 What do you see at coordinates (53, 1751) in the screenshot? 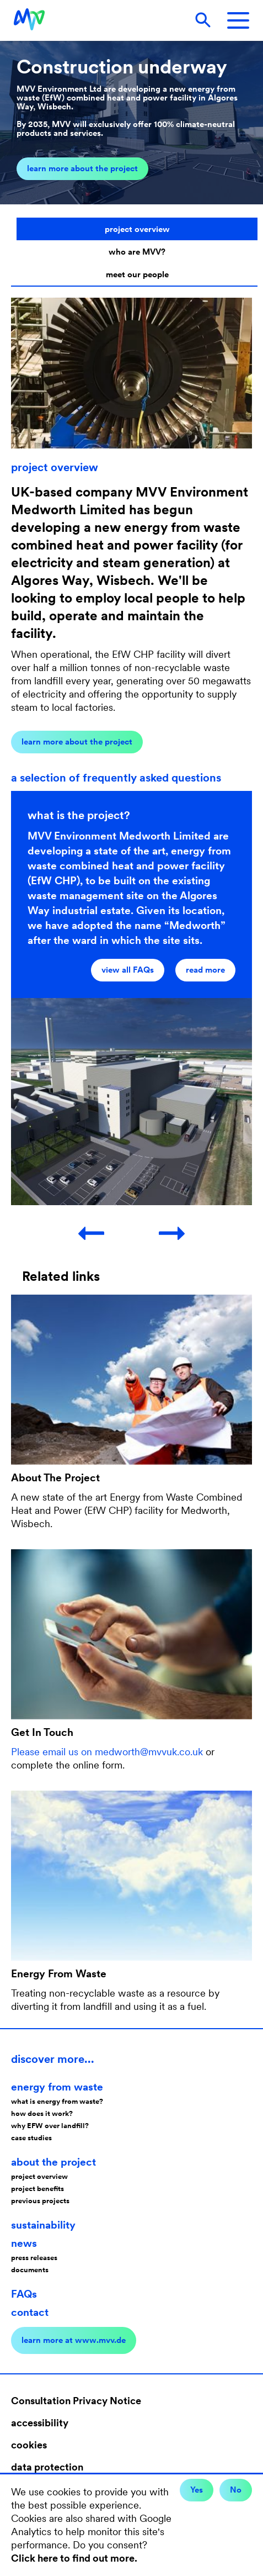
I see `Please email us on` at bounding box center [53, 1751].